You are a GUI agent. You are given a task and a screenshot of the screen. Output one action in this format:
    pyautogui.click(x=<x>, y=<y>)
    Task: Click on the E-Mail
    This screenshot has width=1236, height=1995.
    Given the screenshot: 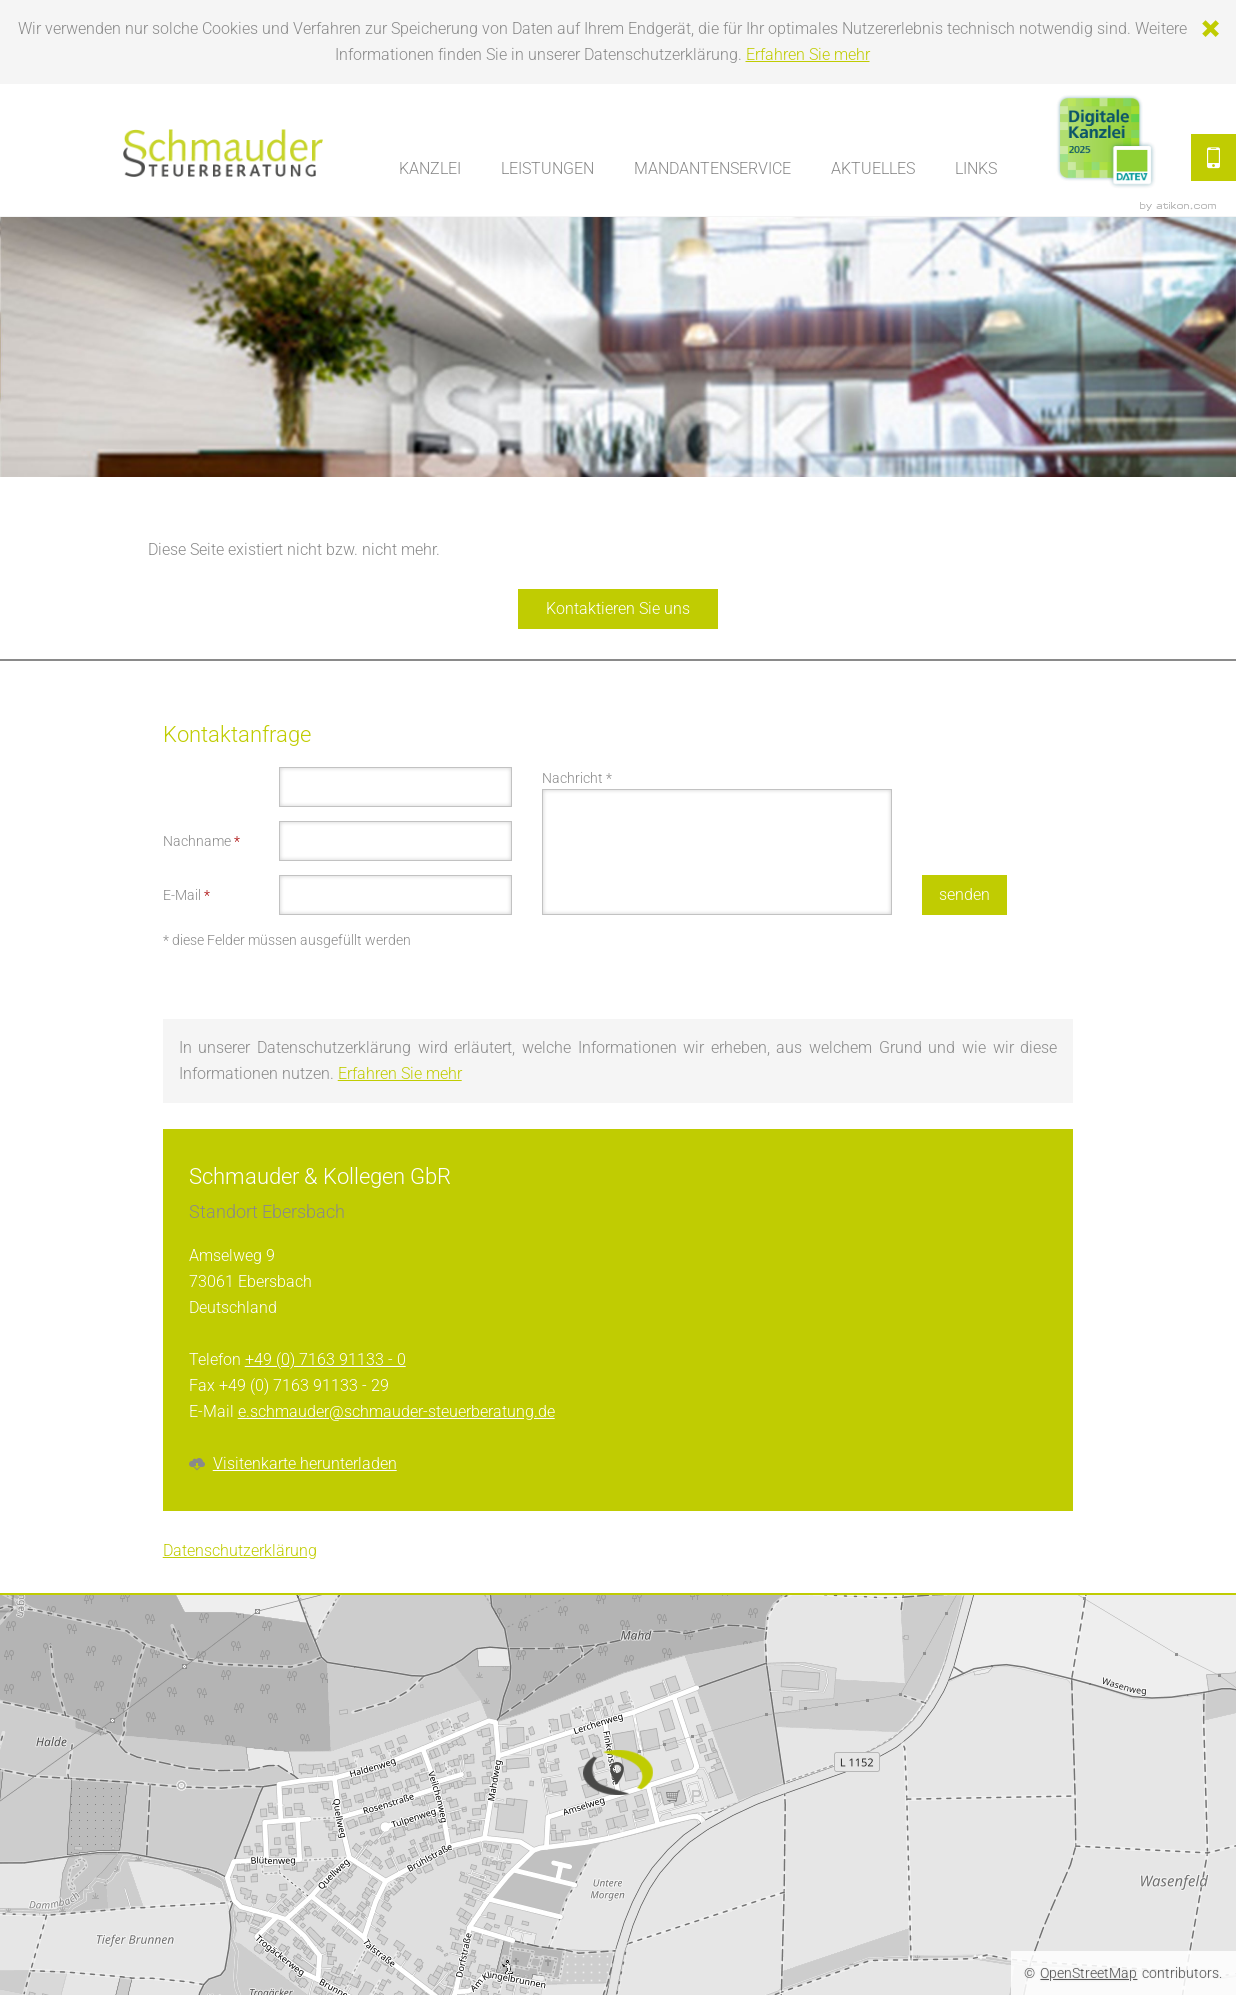 What is the action you would take?
    pyautogui.click(x=186, y=895)
    